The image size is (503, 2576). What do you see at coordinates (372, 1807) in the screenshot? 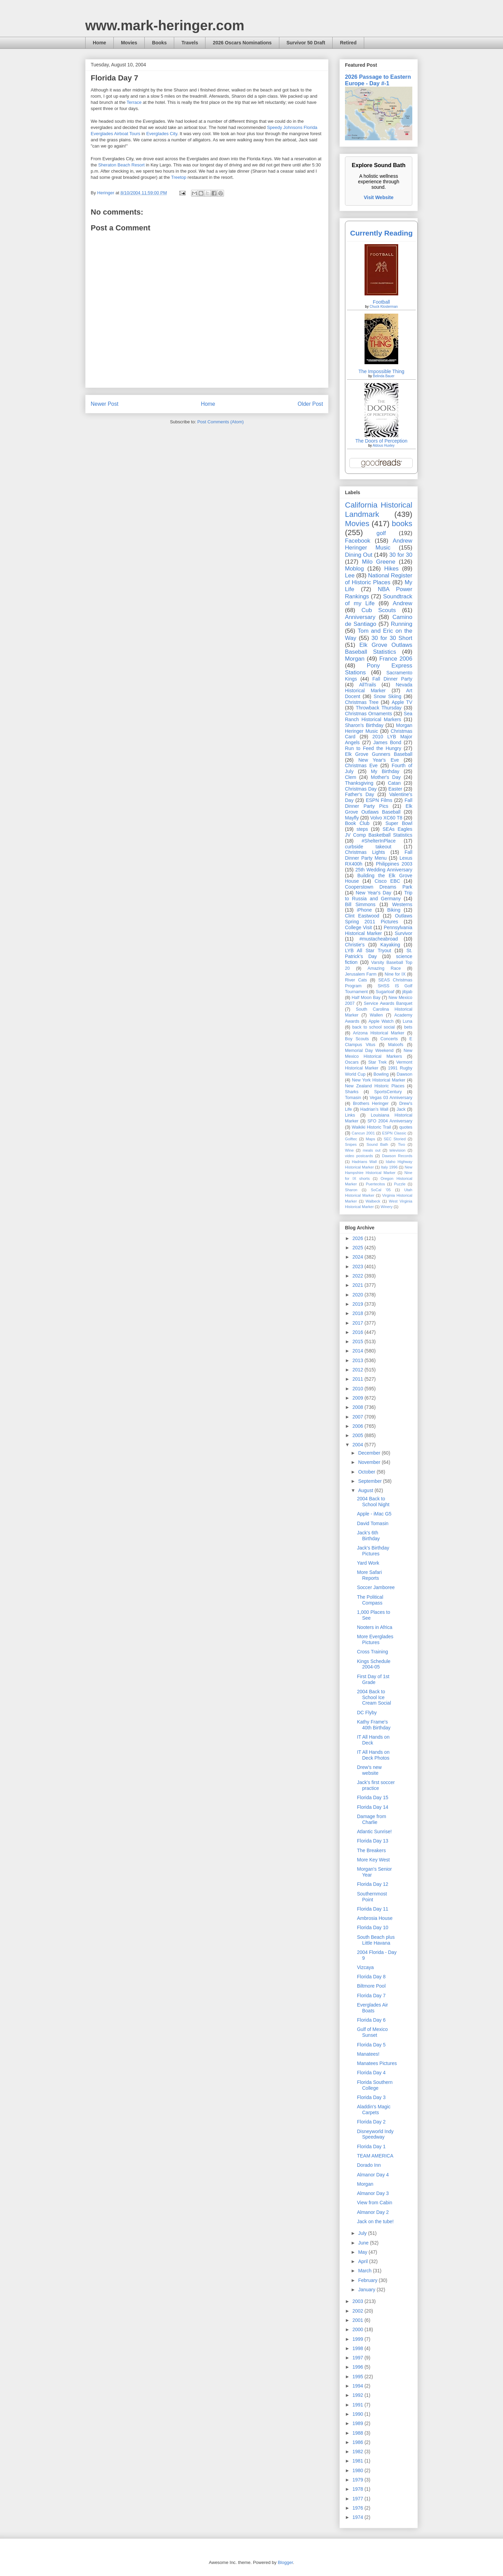
I see `Florida Day 14` at bounding box center [372, 1807].